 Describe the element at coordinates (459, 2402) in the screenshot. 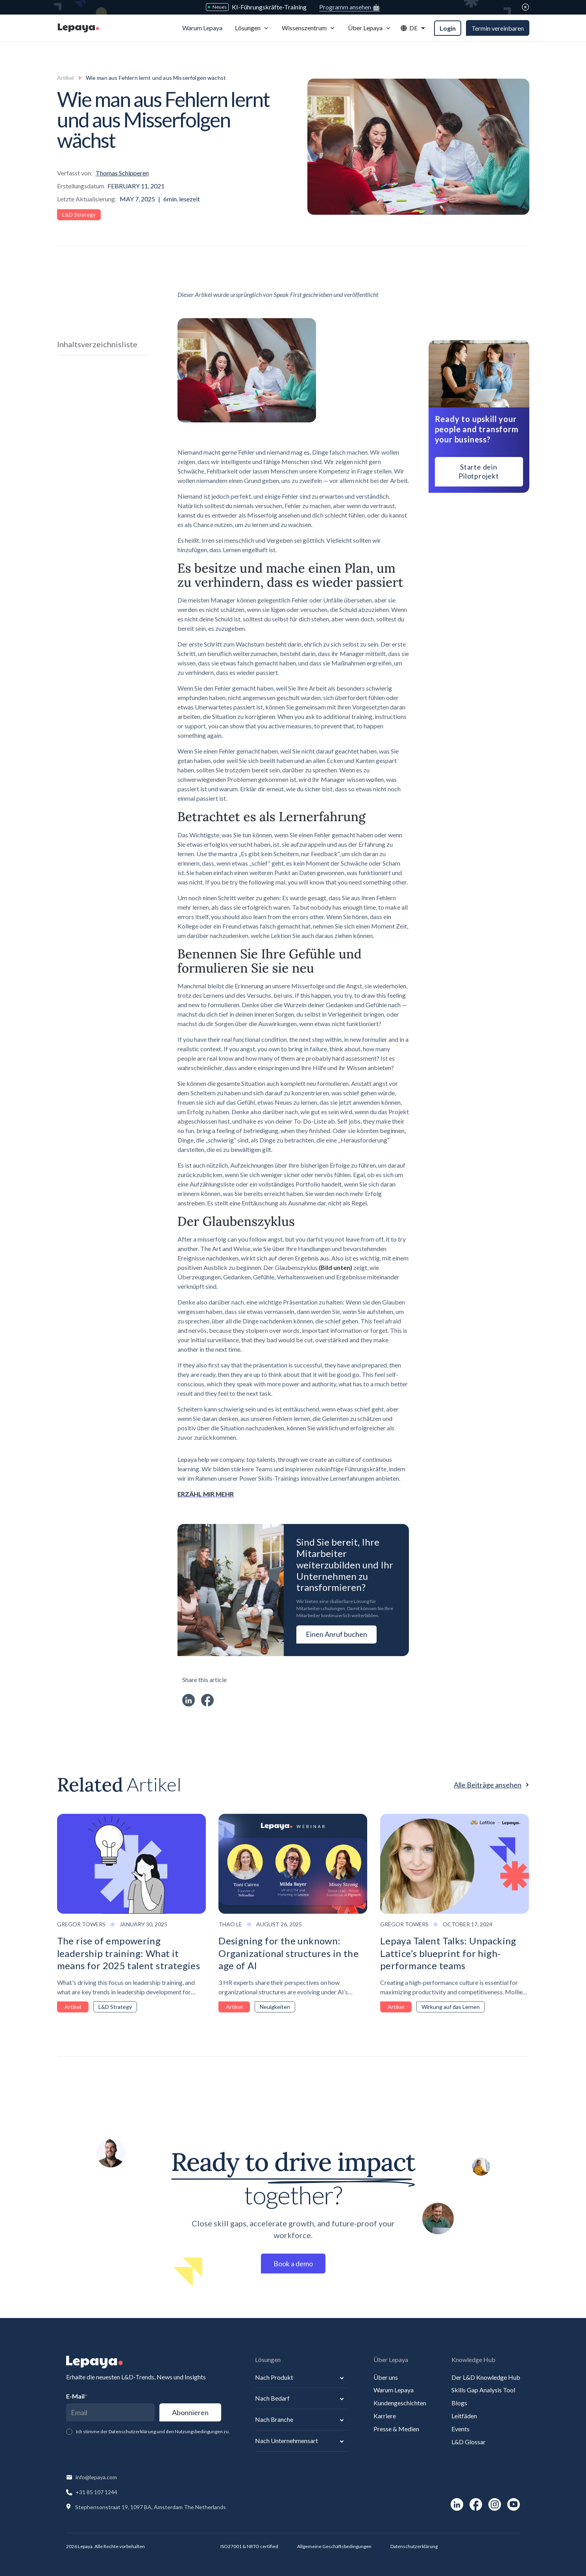

I see `Blogs` at that location.